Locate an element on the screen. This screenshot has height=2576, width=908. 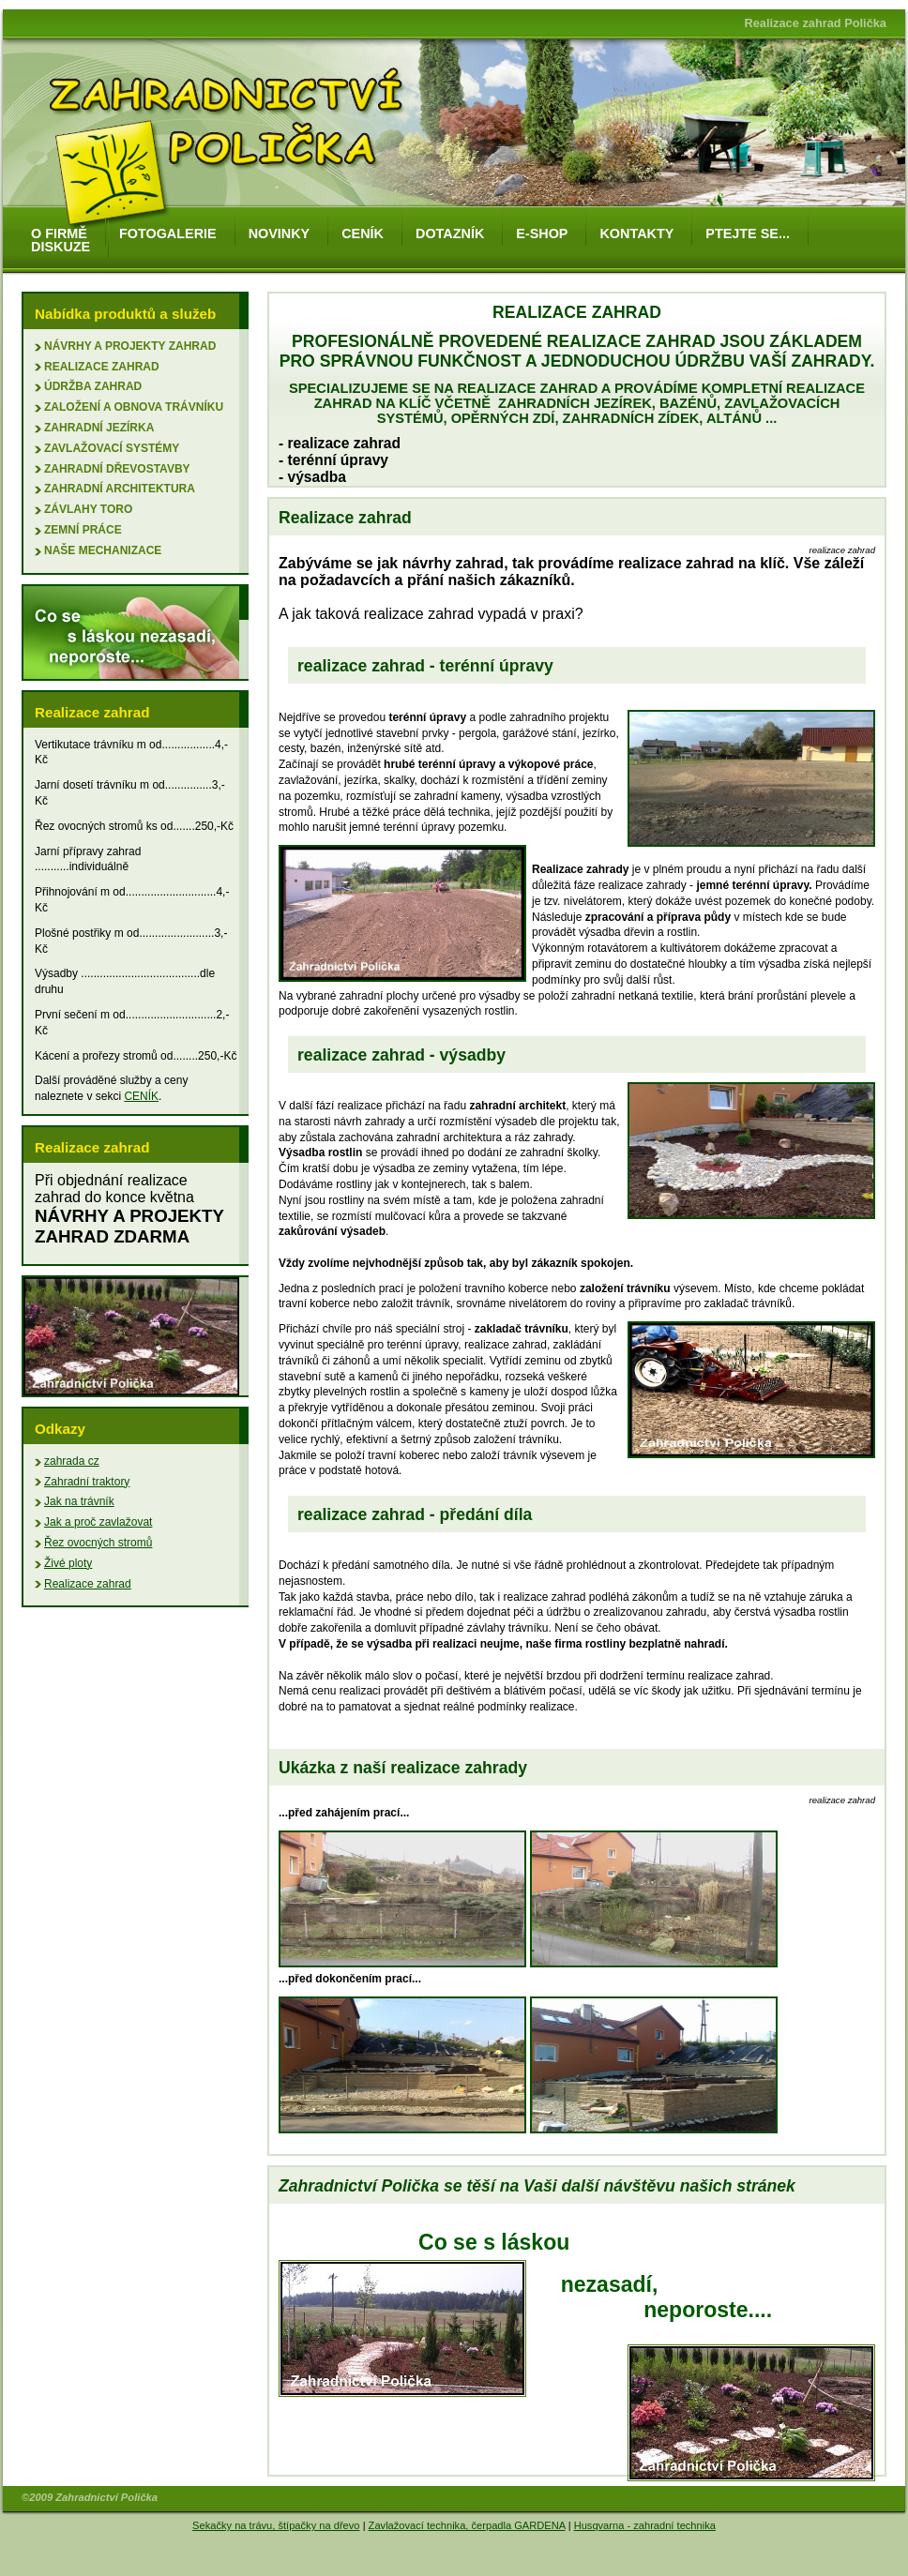
zahradní jezírka is located at coordinates (99, 427).